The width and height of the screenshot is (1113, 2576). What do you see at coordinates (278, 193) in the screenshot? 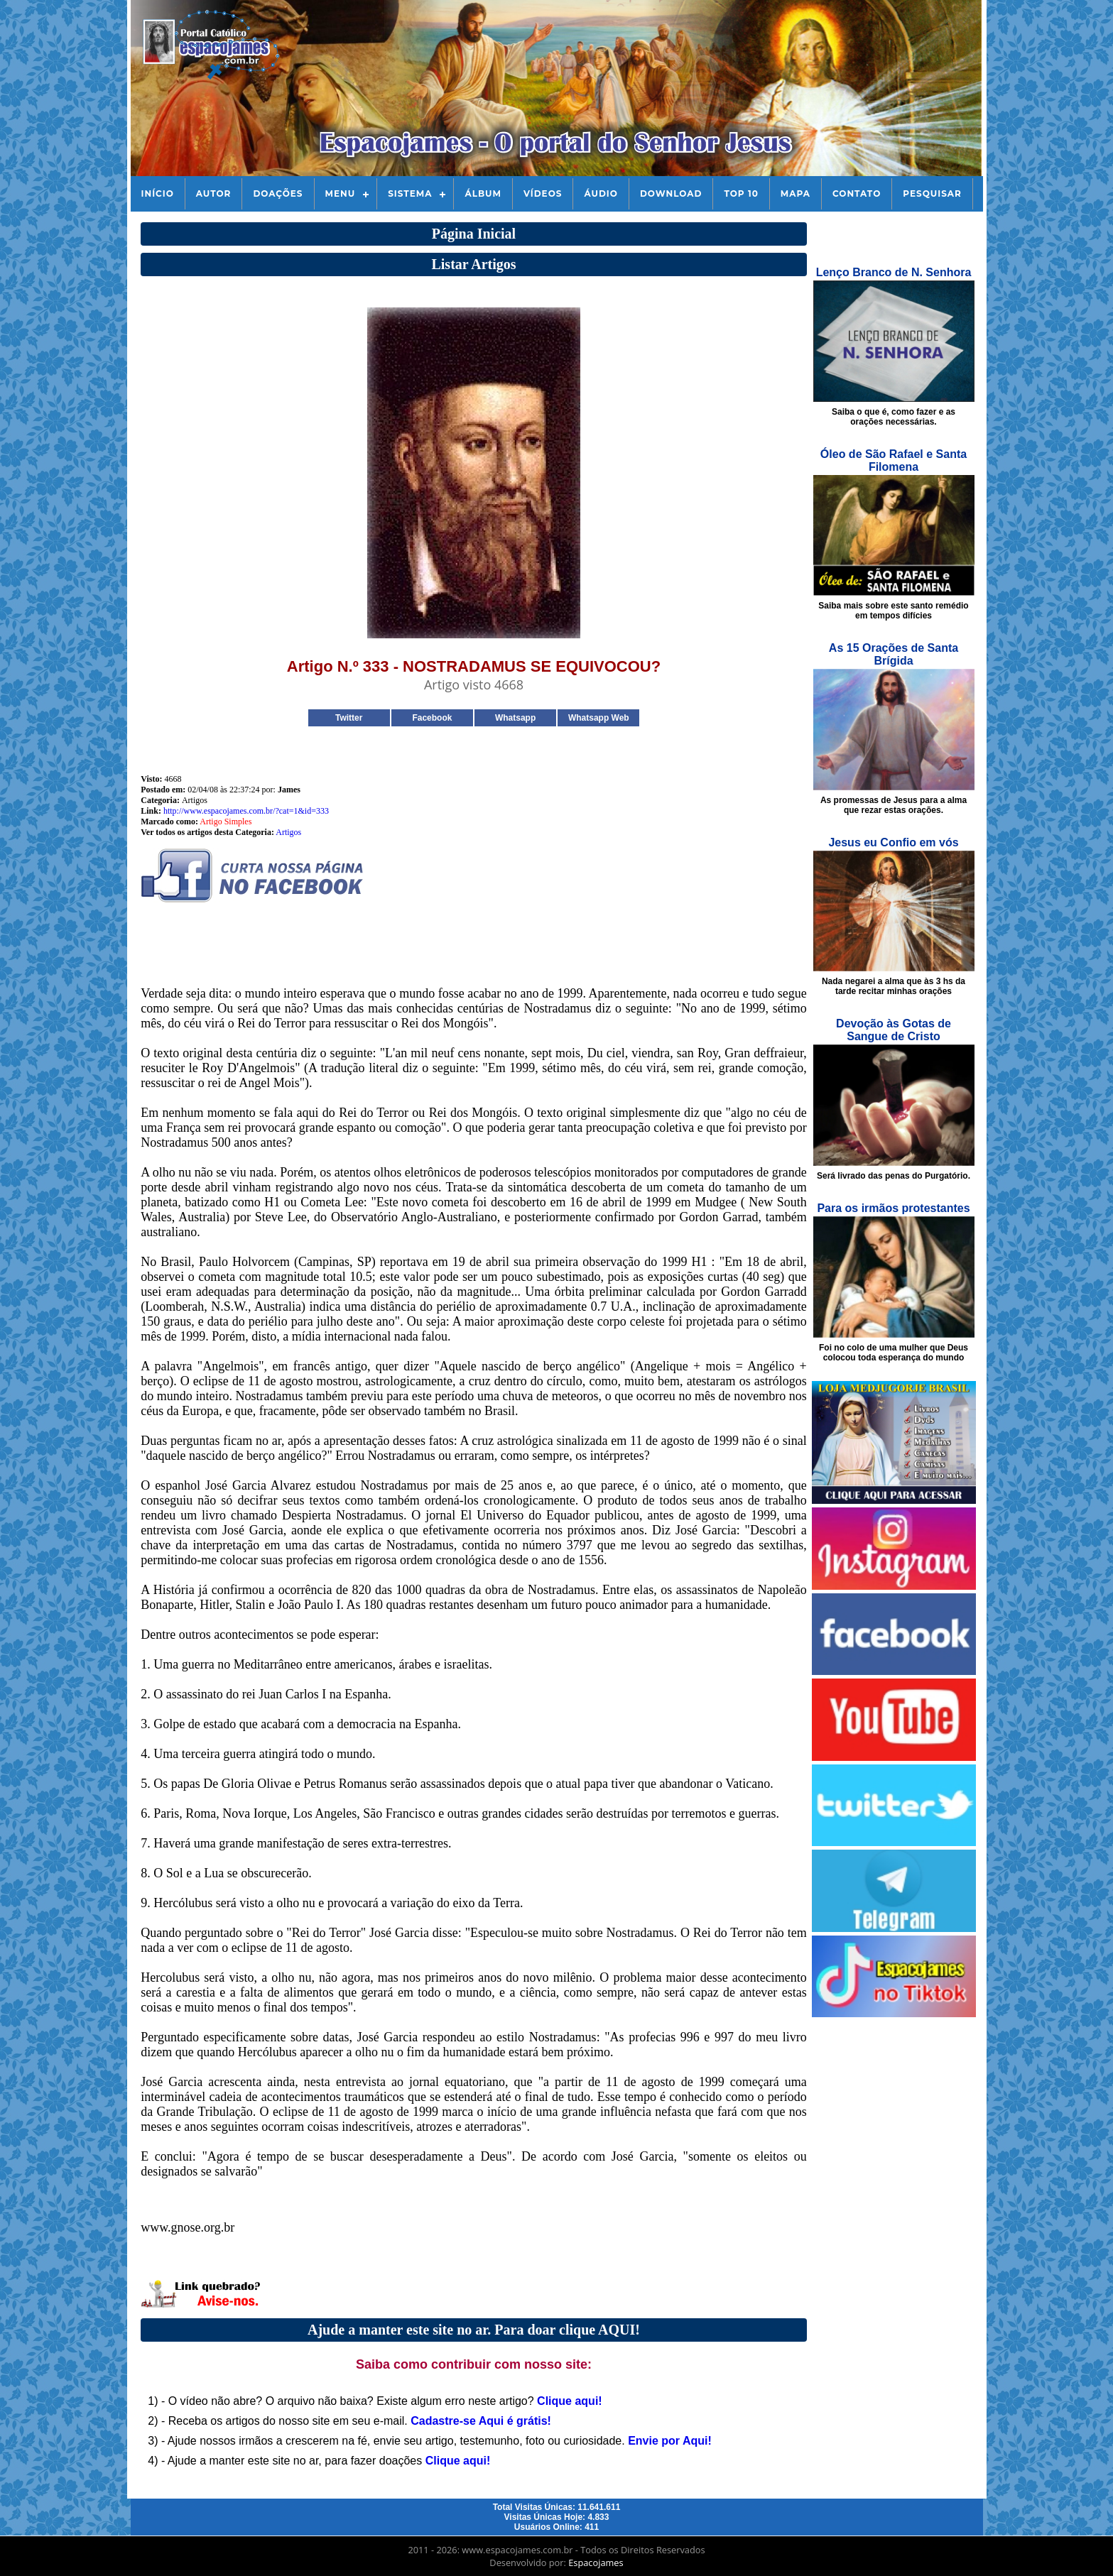
I see `Doações` at bounding box center [278, 193].